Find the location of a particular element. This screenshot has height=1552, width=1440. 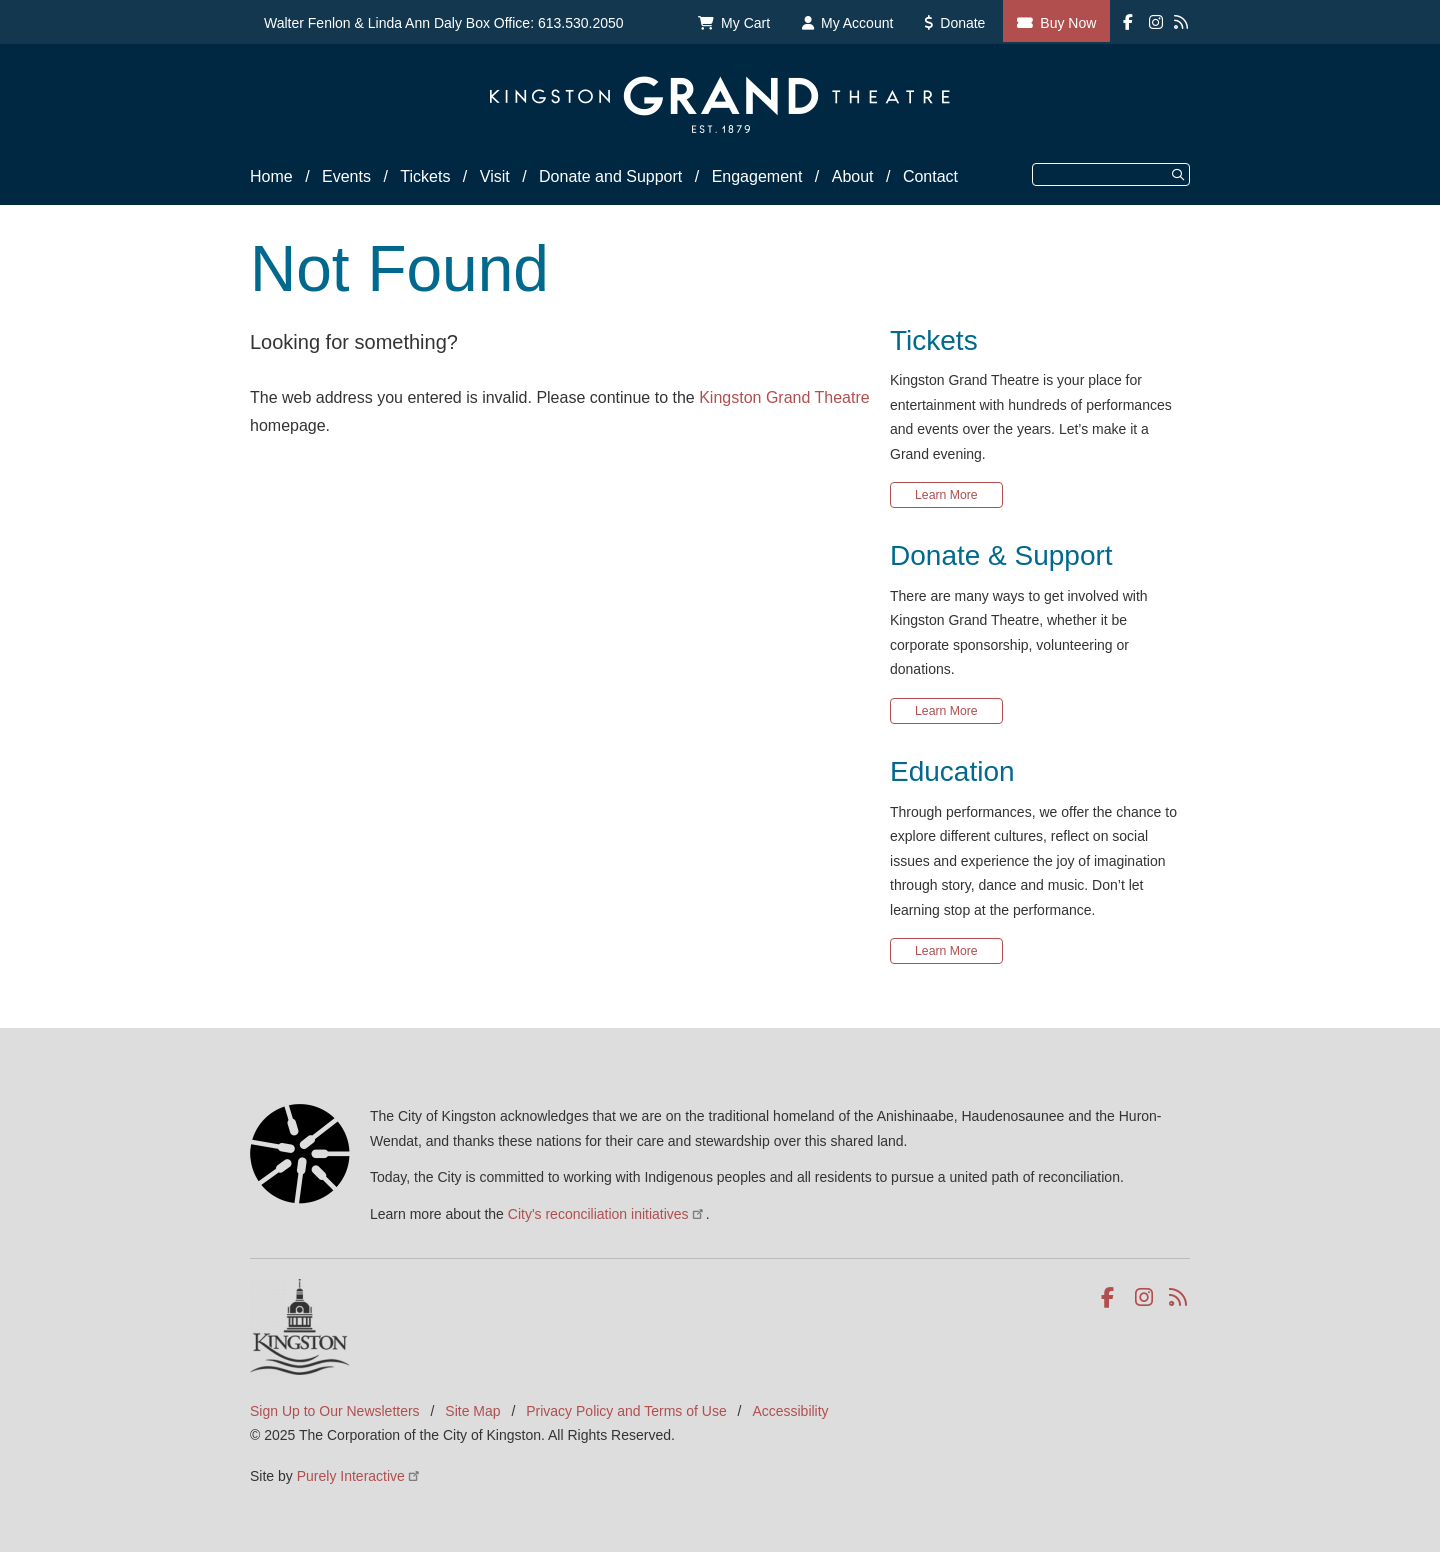

Walter Fenlon & Linda Ann Daly Box Office: 613.530.2050 is located at coordinates (444, 23).